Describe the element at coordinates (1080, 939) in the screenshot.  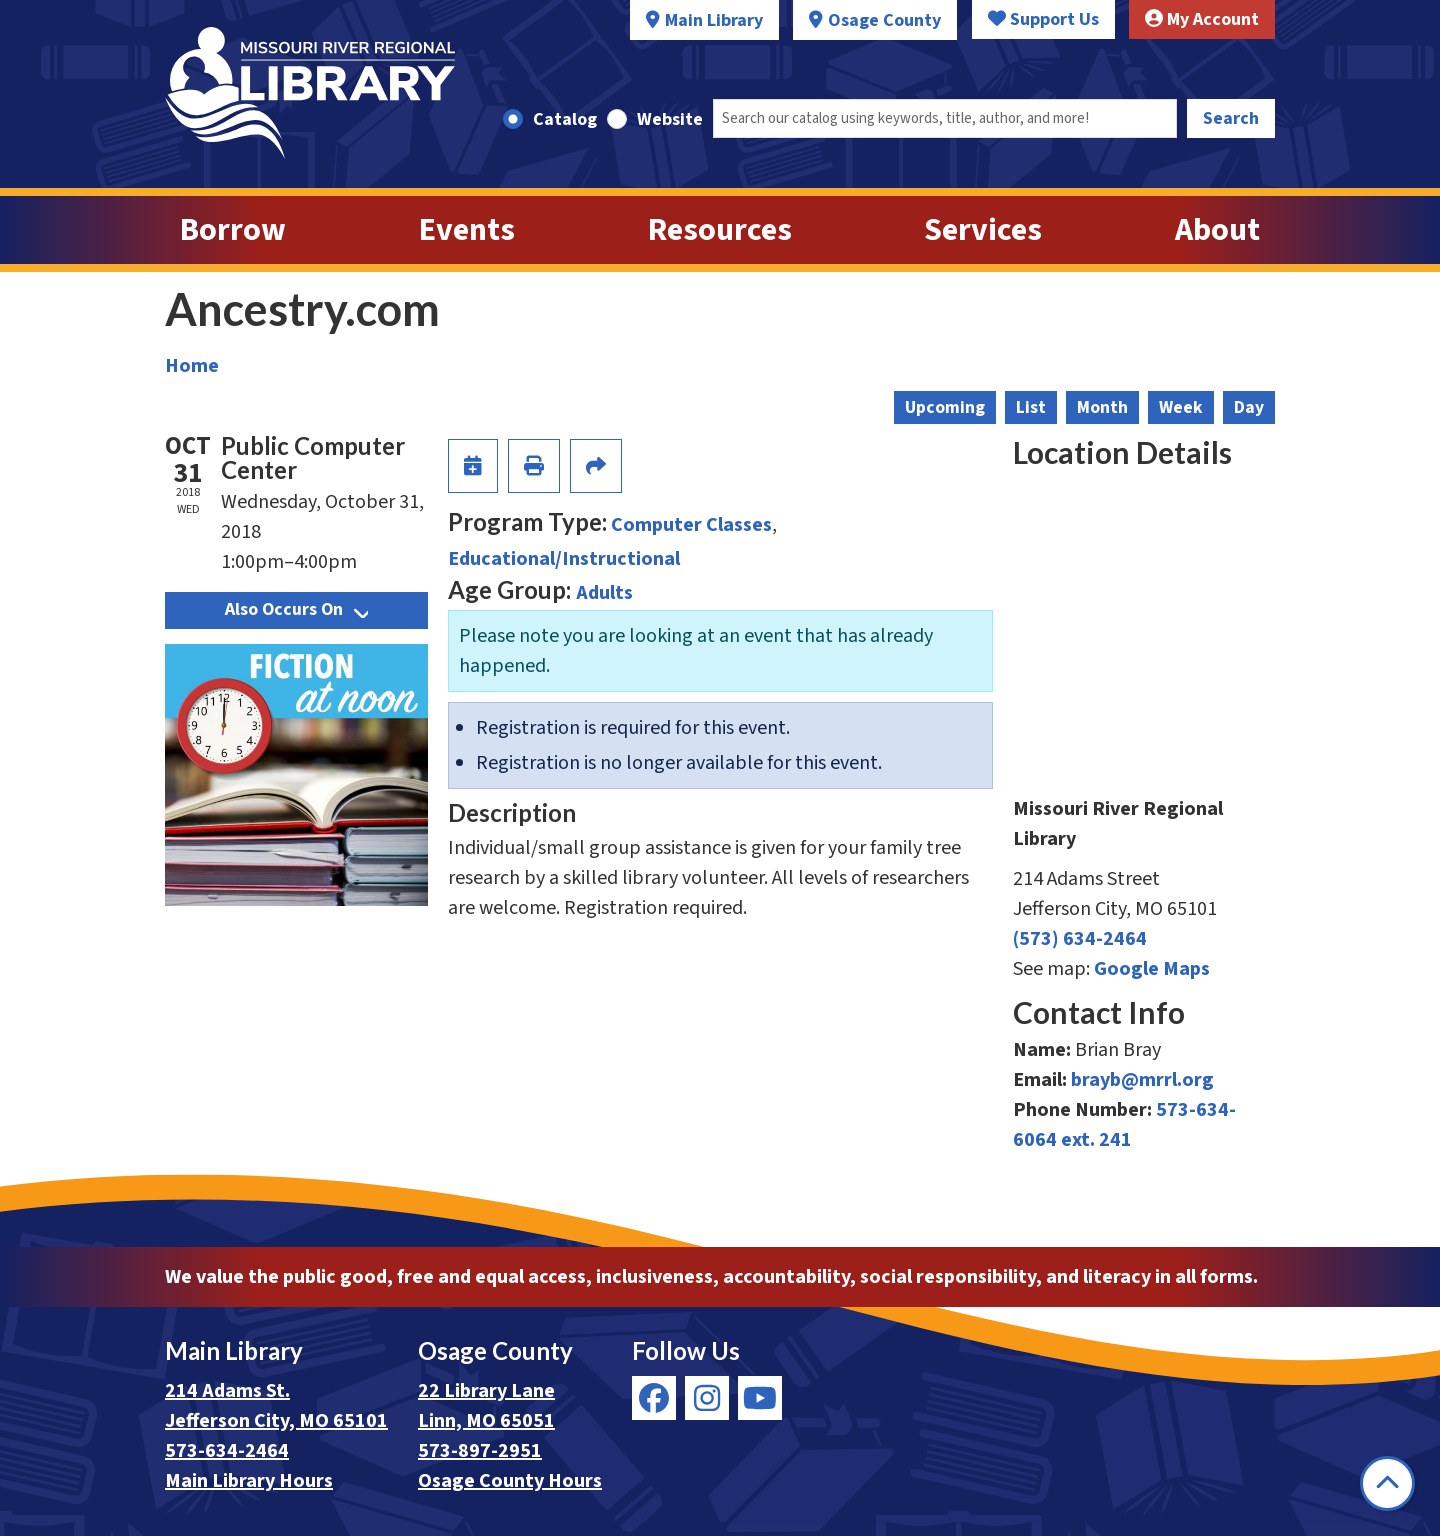
I see `(573) 634-2464` at that location.